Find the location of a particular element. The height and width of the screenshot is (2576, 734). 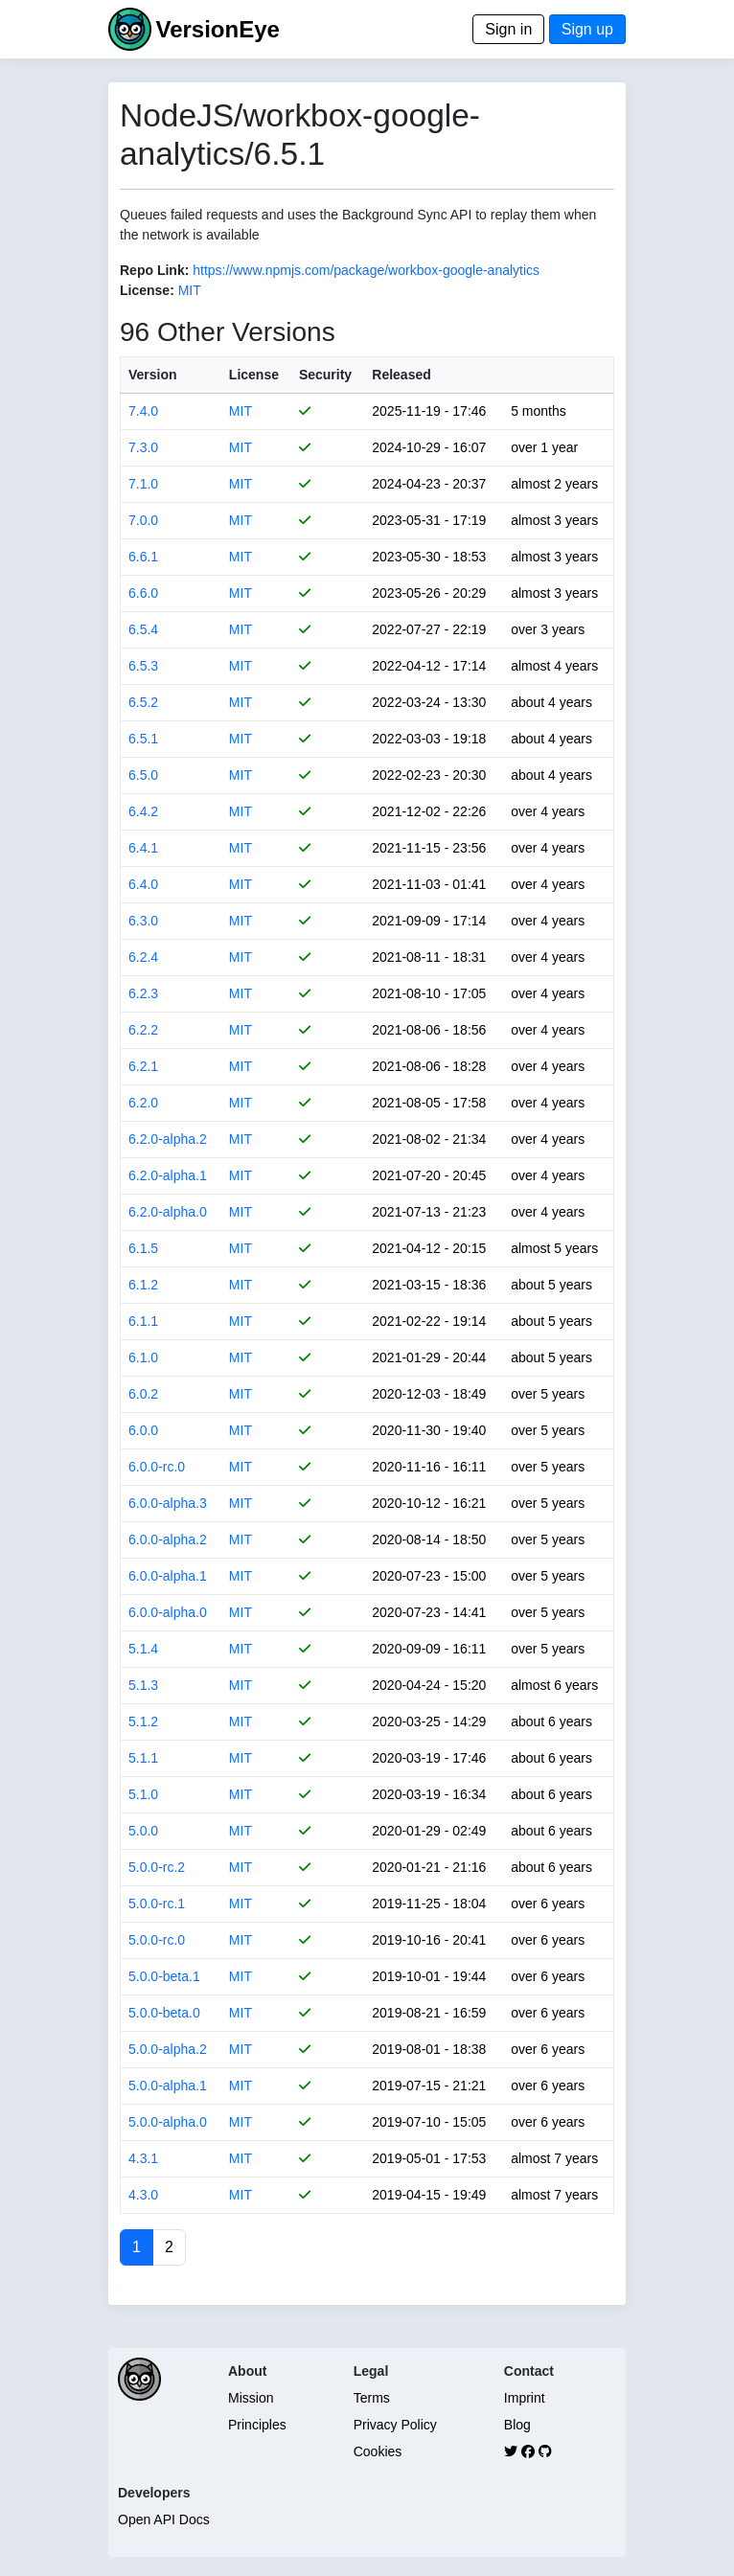

Cookies is located at coordinates (378, 2451).